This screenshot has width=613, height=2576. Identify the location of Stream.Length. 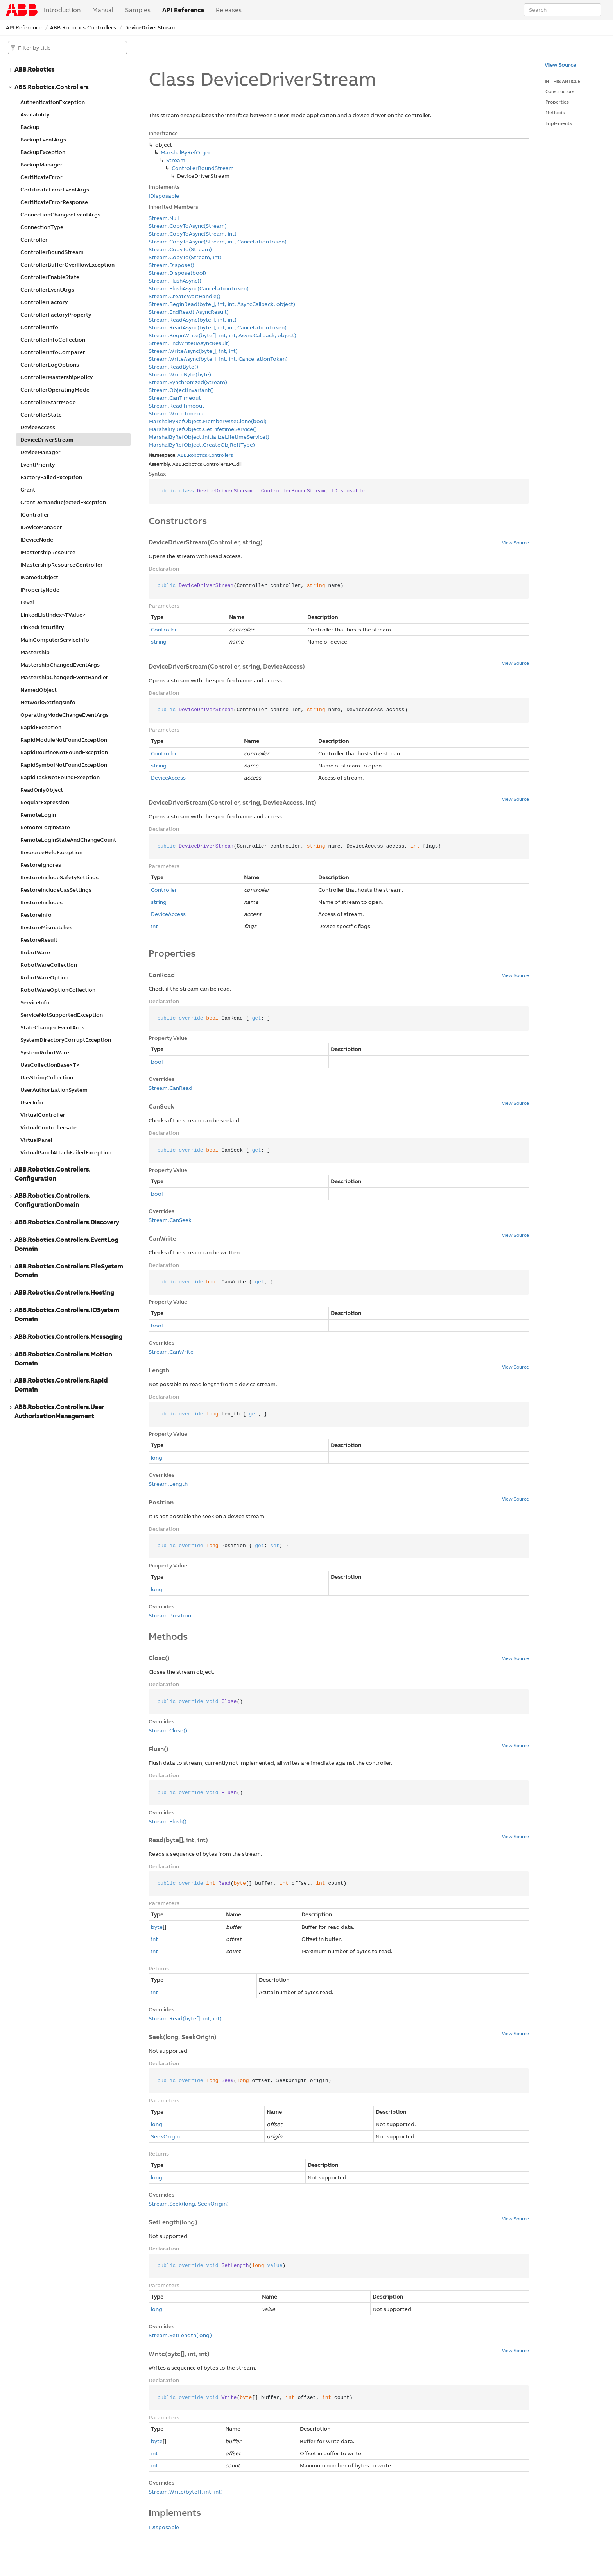
(168, 1483).